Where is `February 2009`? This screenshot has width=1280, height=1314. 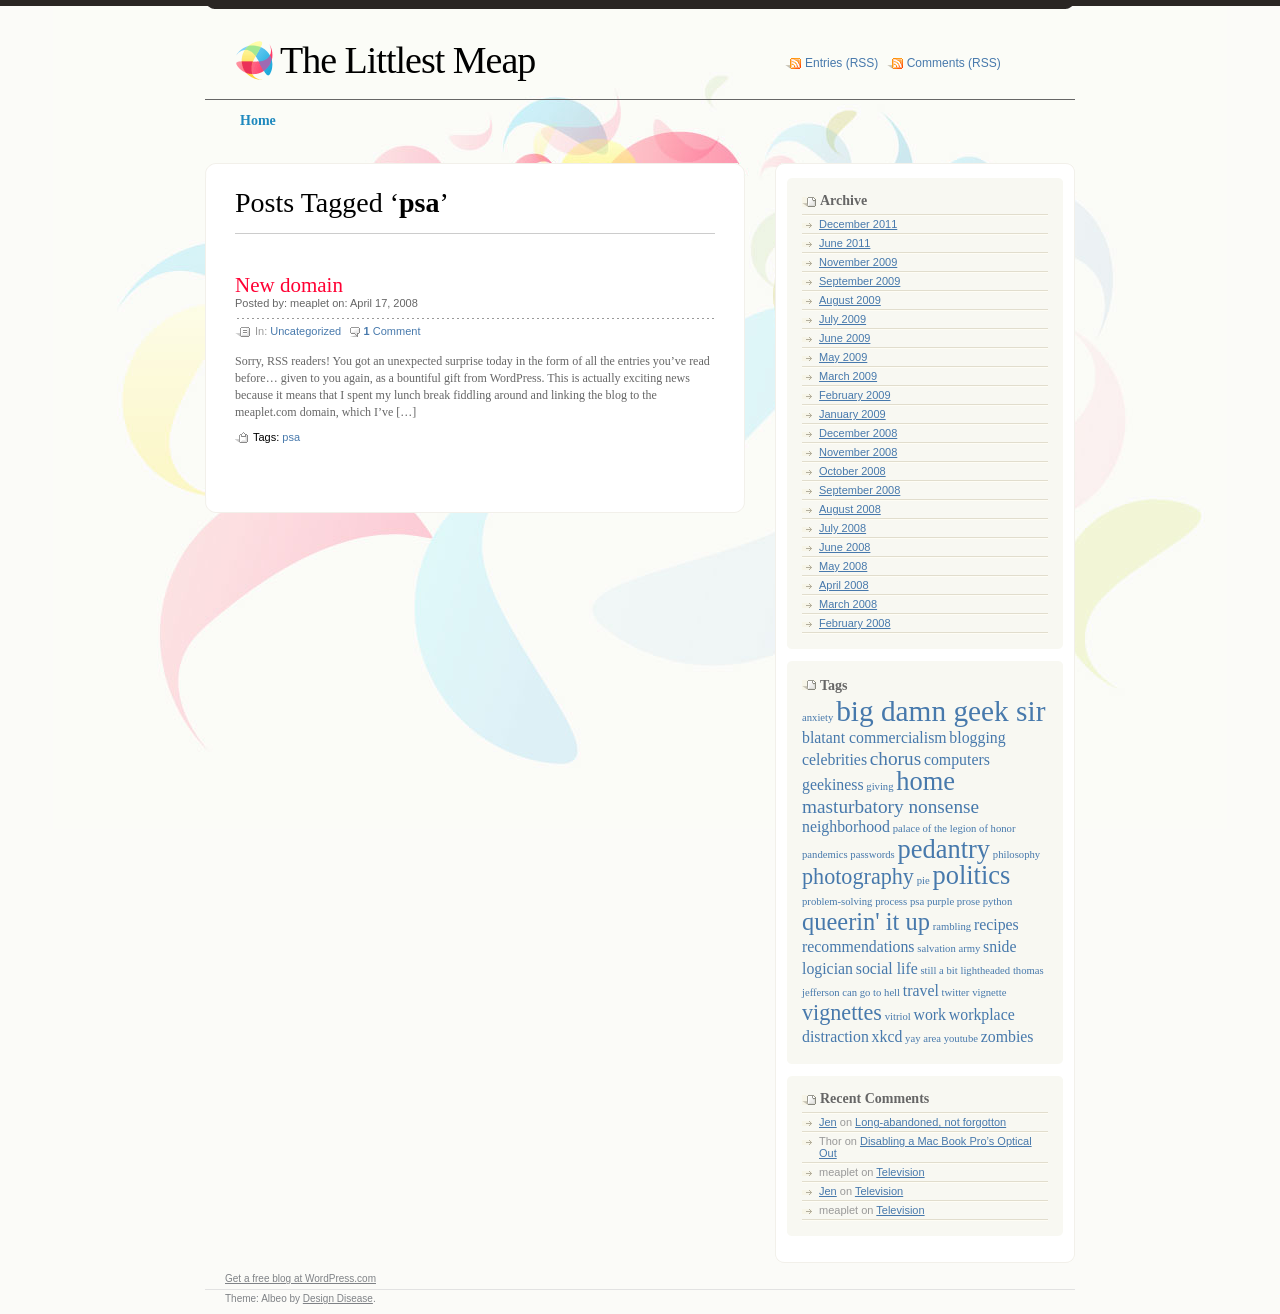
February 2009 is located at coordinates (855, 395).